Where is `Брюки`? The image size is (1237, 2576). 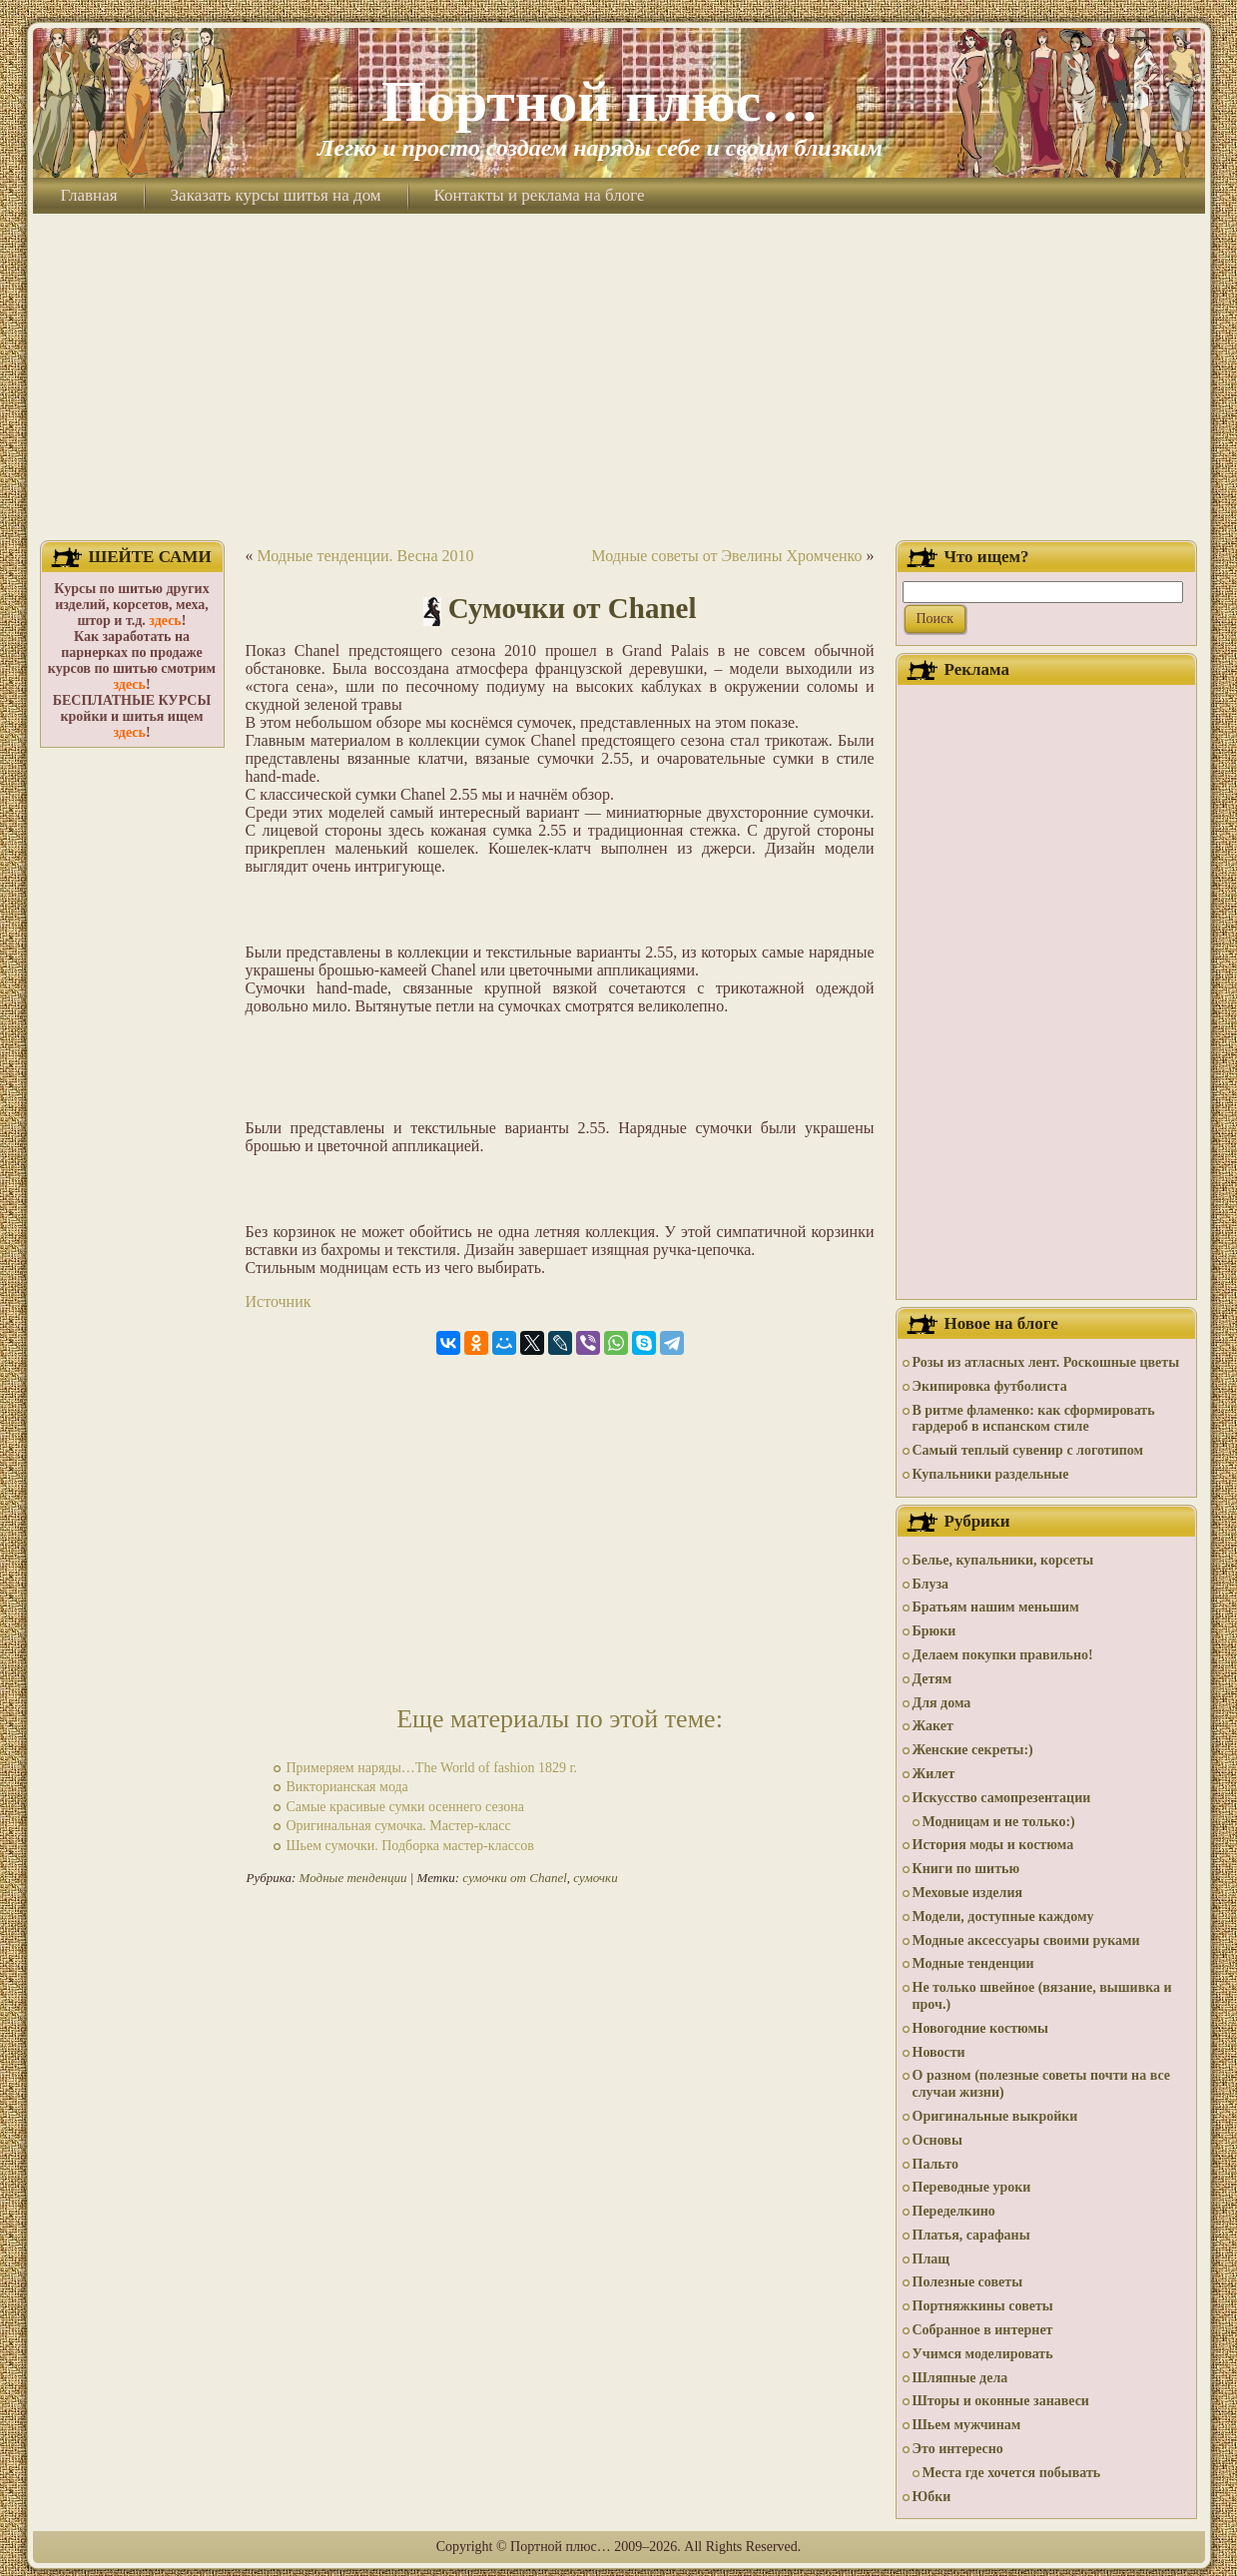 Брюки is located at coordinates (934, 1630).